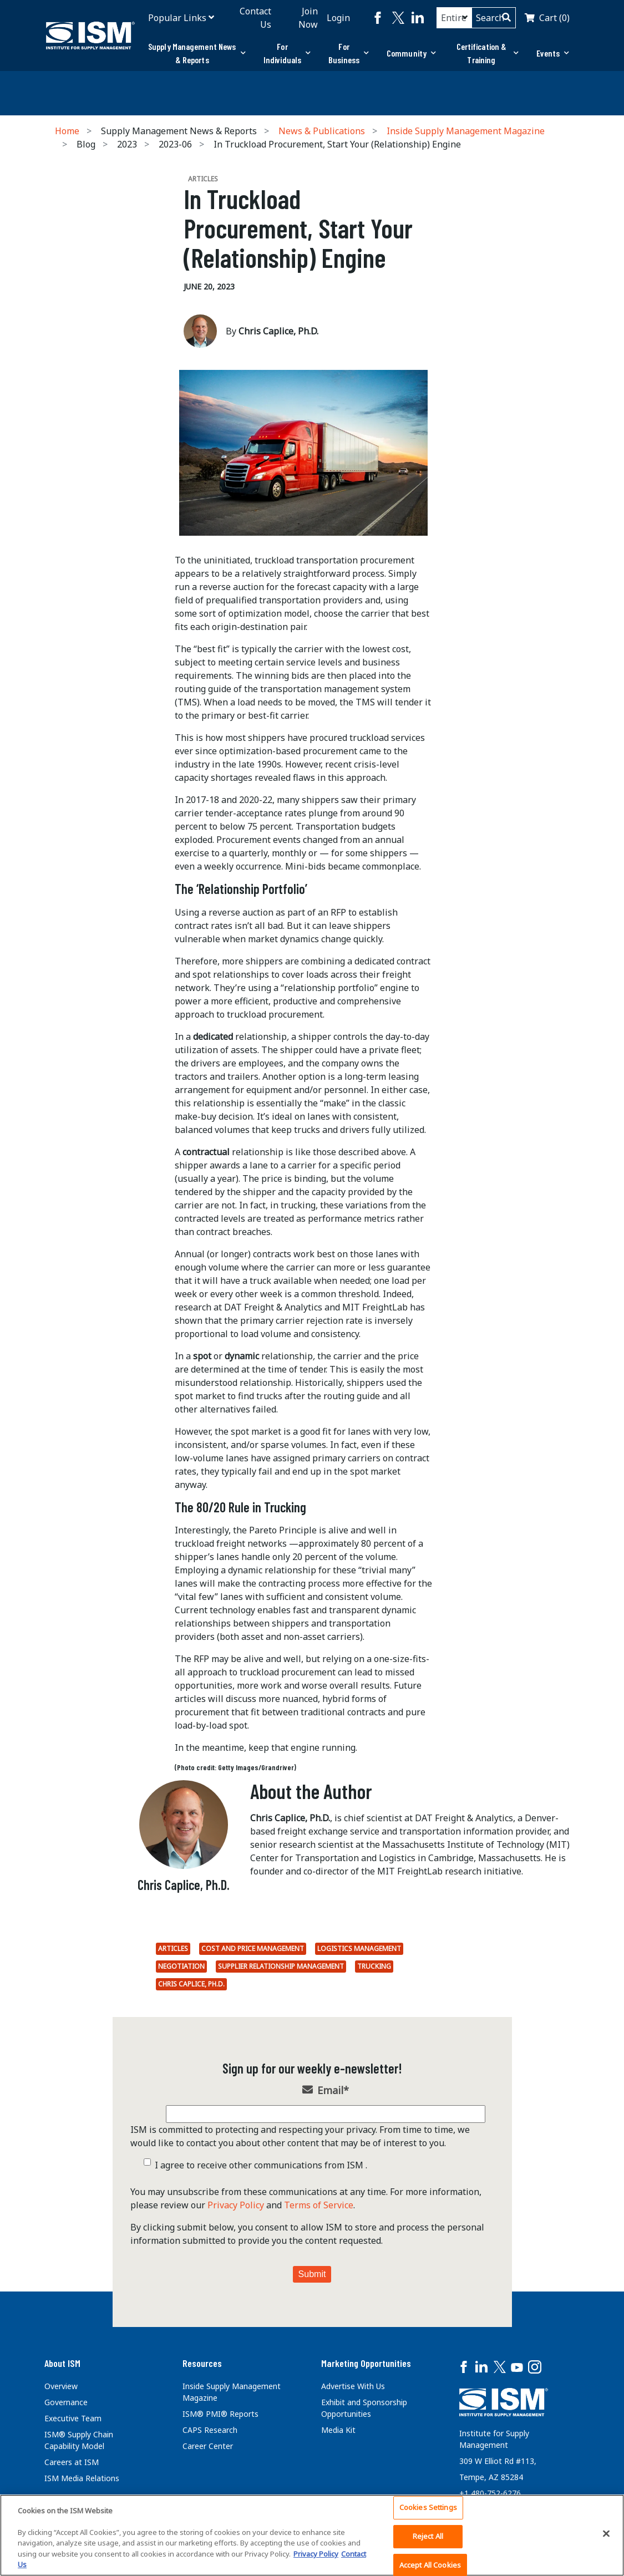 This screenshot has height=2576, width=624. I want to click on Privacy Policy, so click(235, 2205).